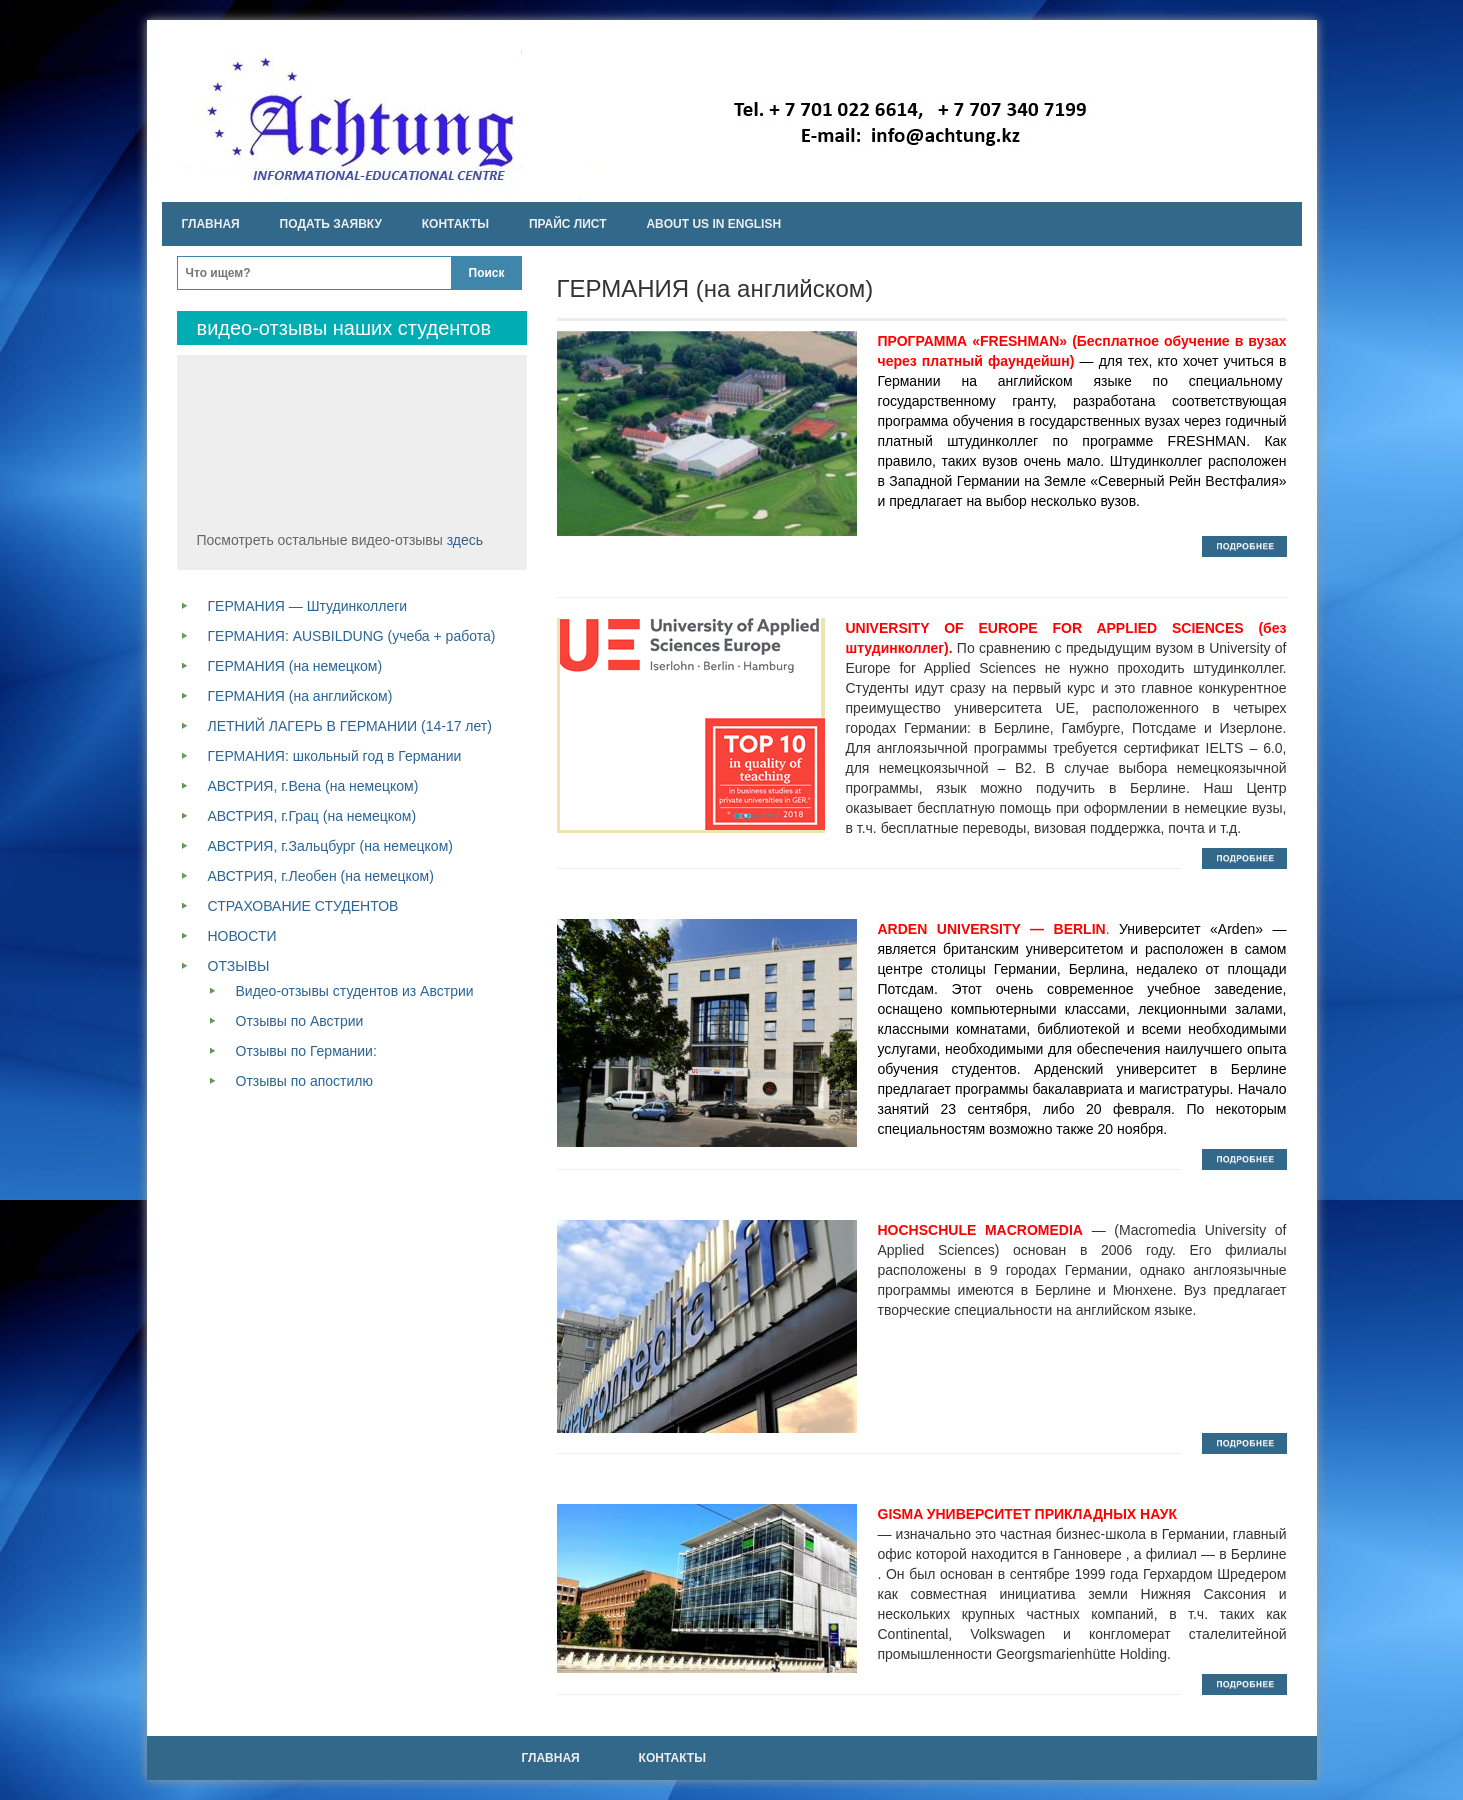  What do you see at coordinates (568, 224) in the screenshot?
I see `Прайс лист` at bounding box center [568, 224].